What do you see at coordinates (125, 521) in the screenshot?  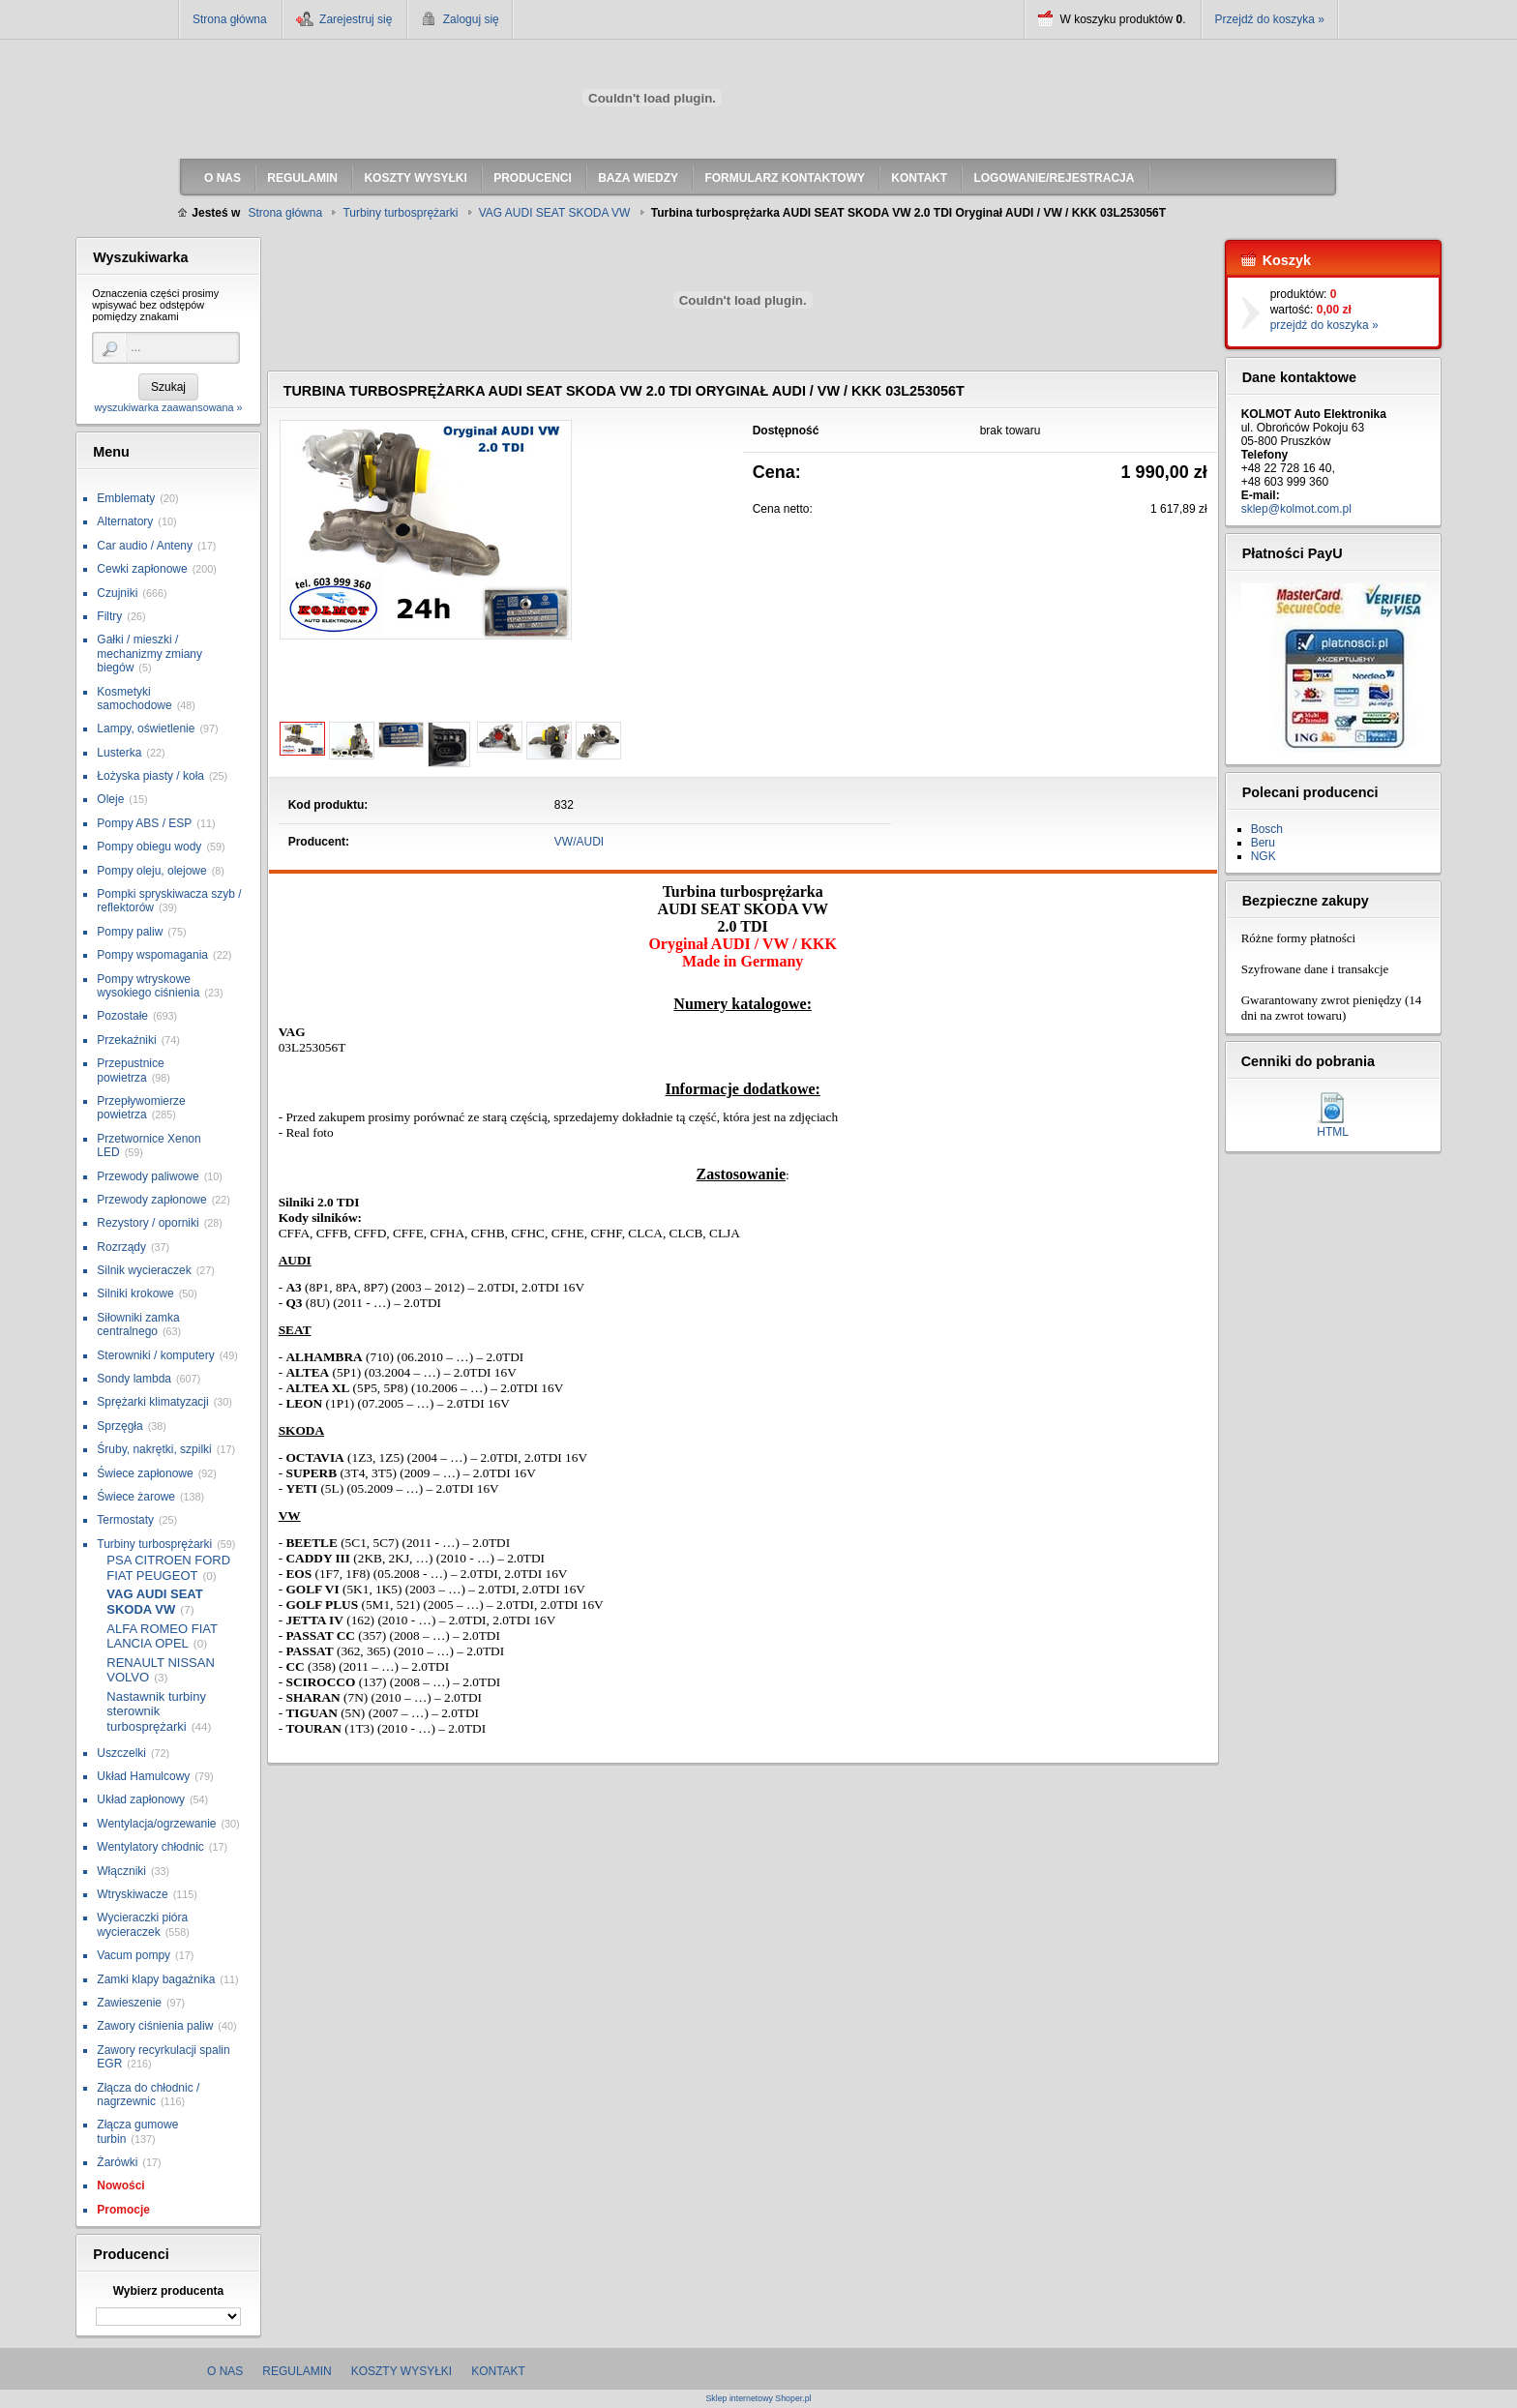 I see `Alternatory` at bounding box center [125, 521].